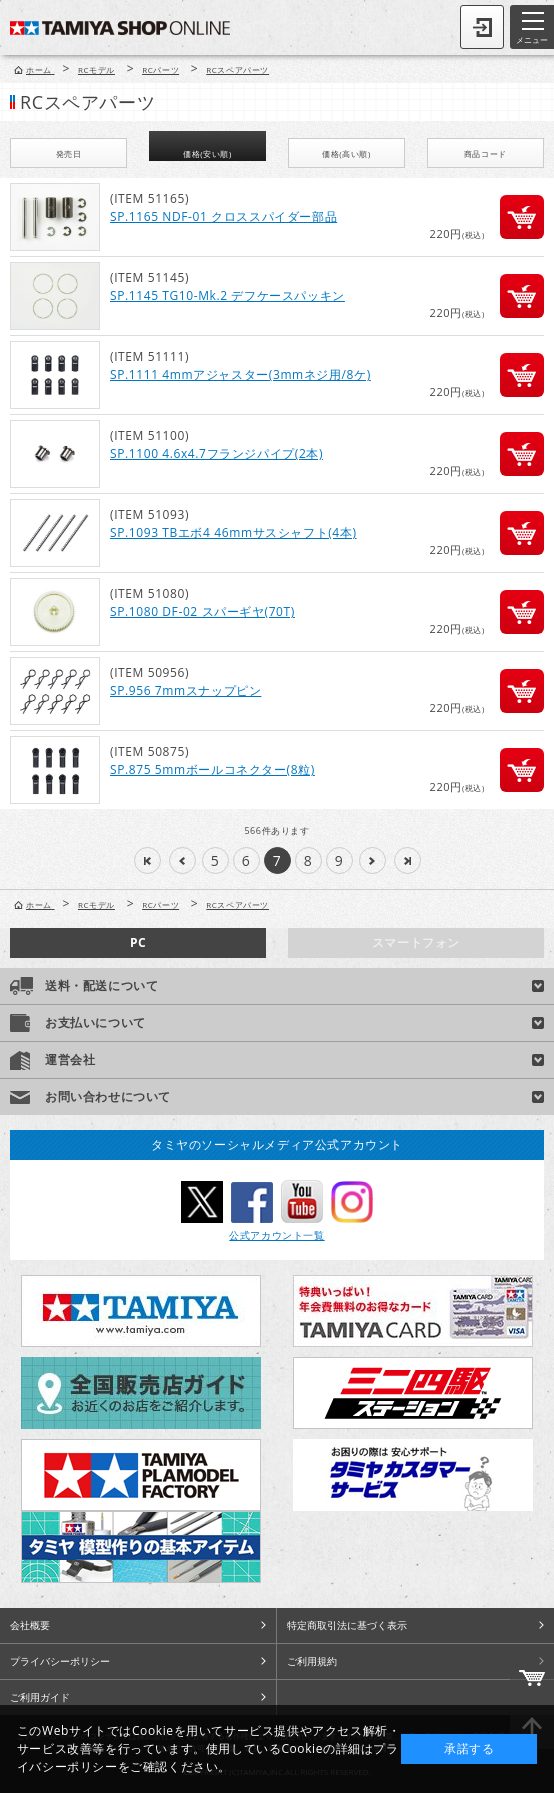 The image size is (554, 1793). Describe the element at coordinates (60, 1661) in the screenshot. I see `プライバシーポリシー` at that location.